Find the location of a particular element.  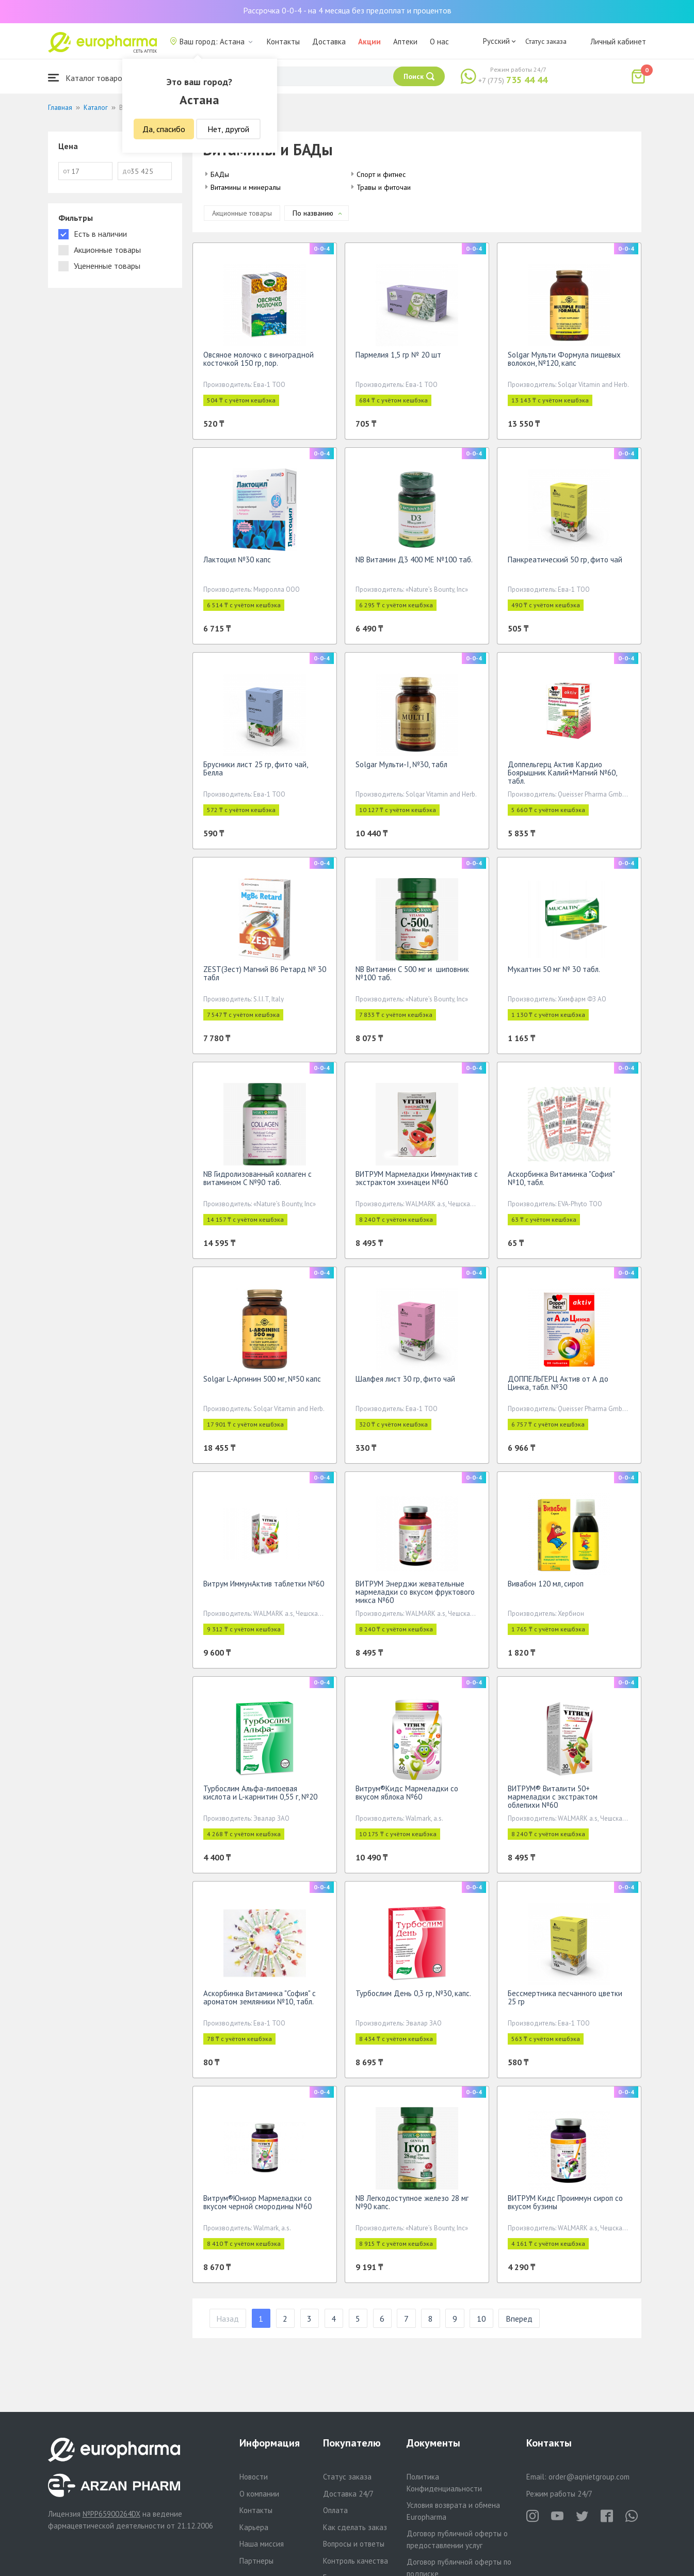

Наша миссия is located at coordinates (261, 2544).